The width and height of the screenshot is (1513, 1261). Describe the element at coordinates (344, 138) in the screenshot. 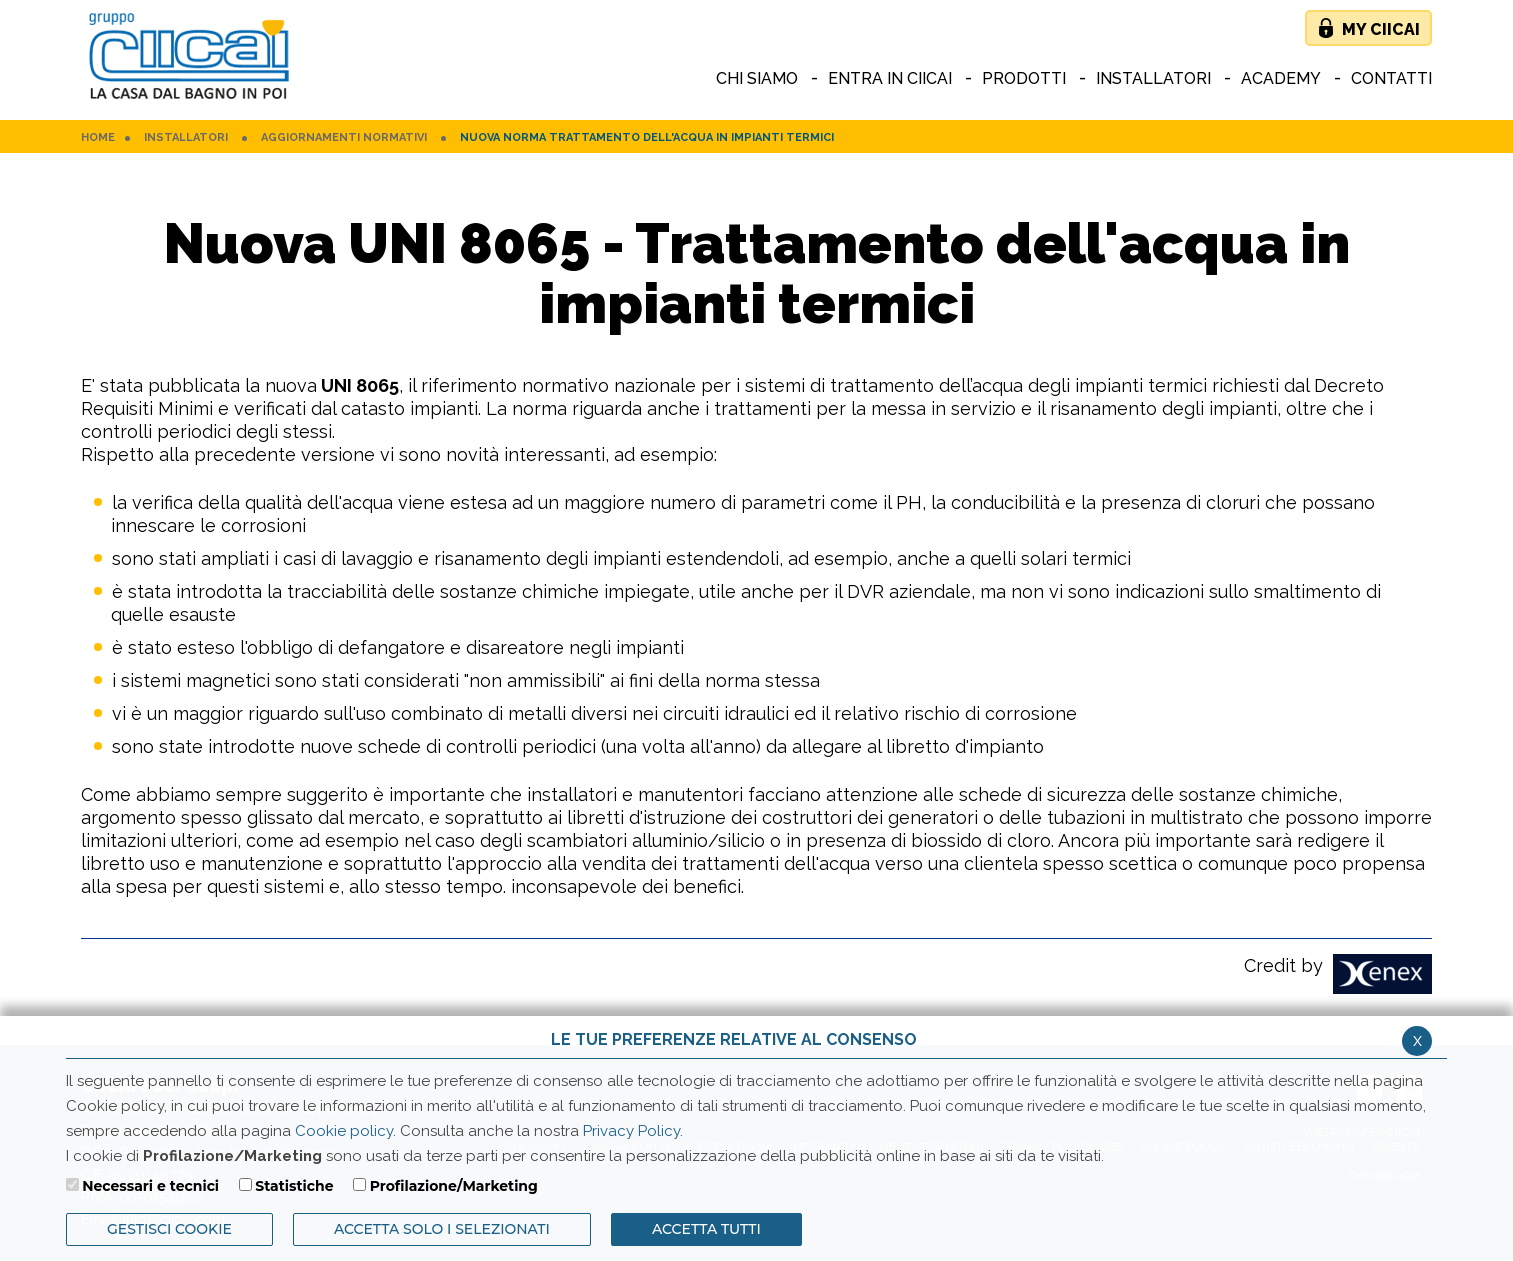

I see `Aggiornamenti normativi` at that location.